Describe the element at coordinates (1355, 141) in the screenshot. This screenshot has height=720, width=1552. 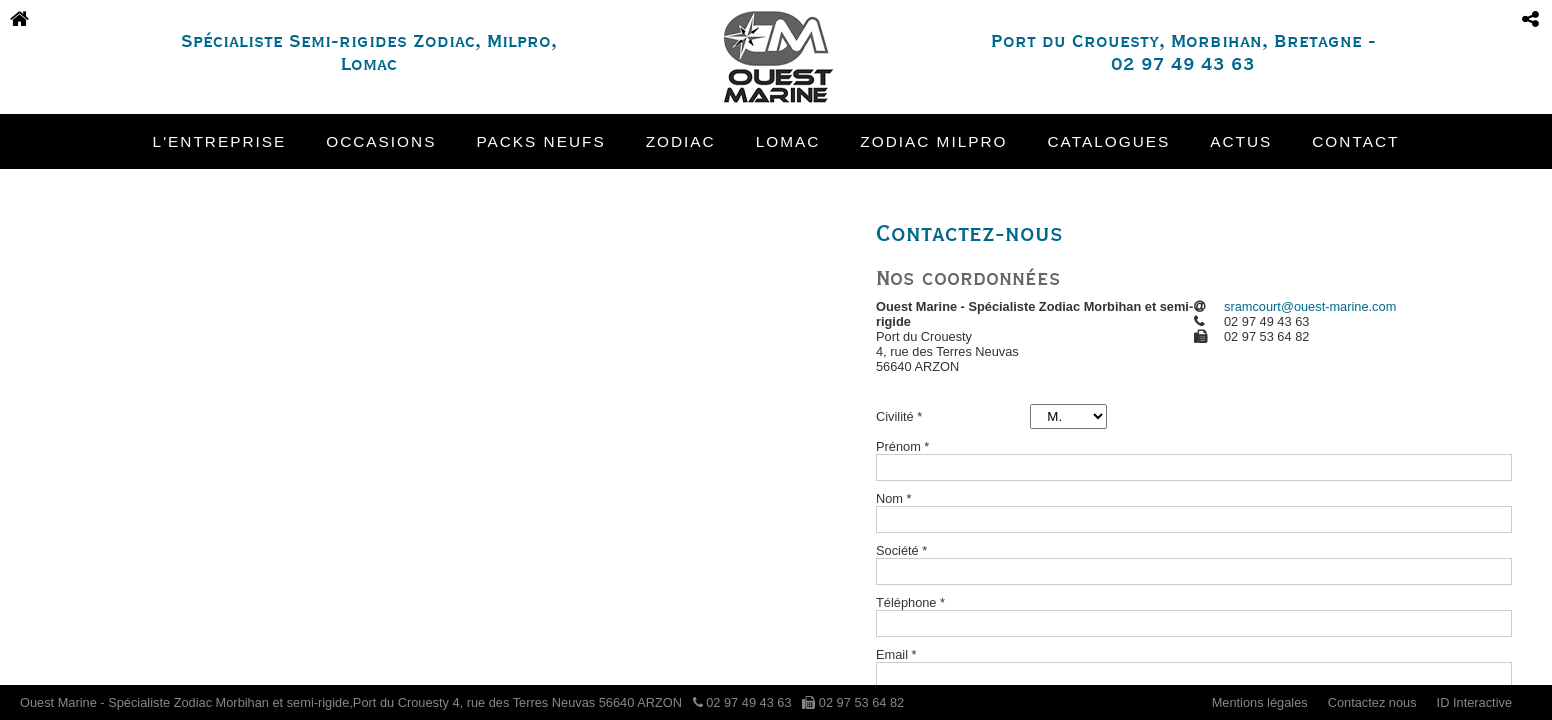
I see `Contact` at that location.